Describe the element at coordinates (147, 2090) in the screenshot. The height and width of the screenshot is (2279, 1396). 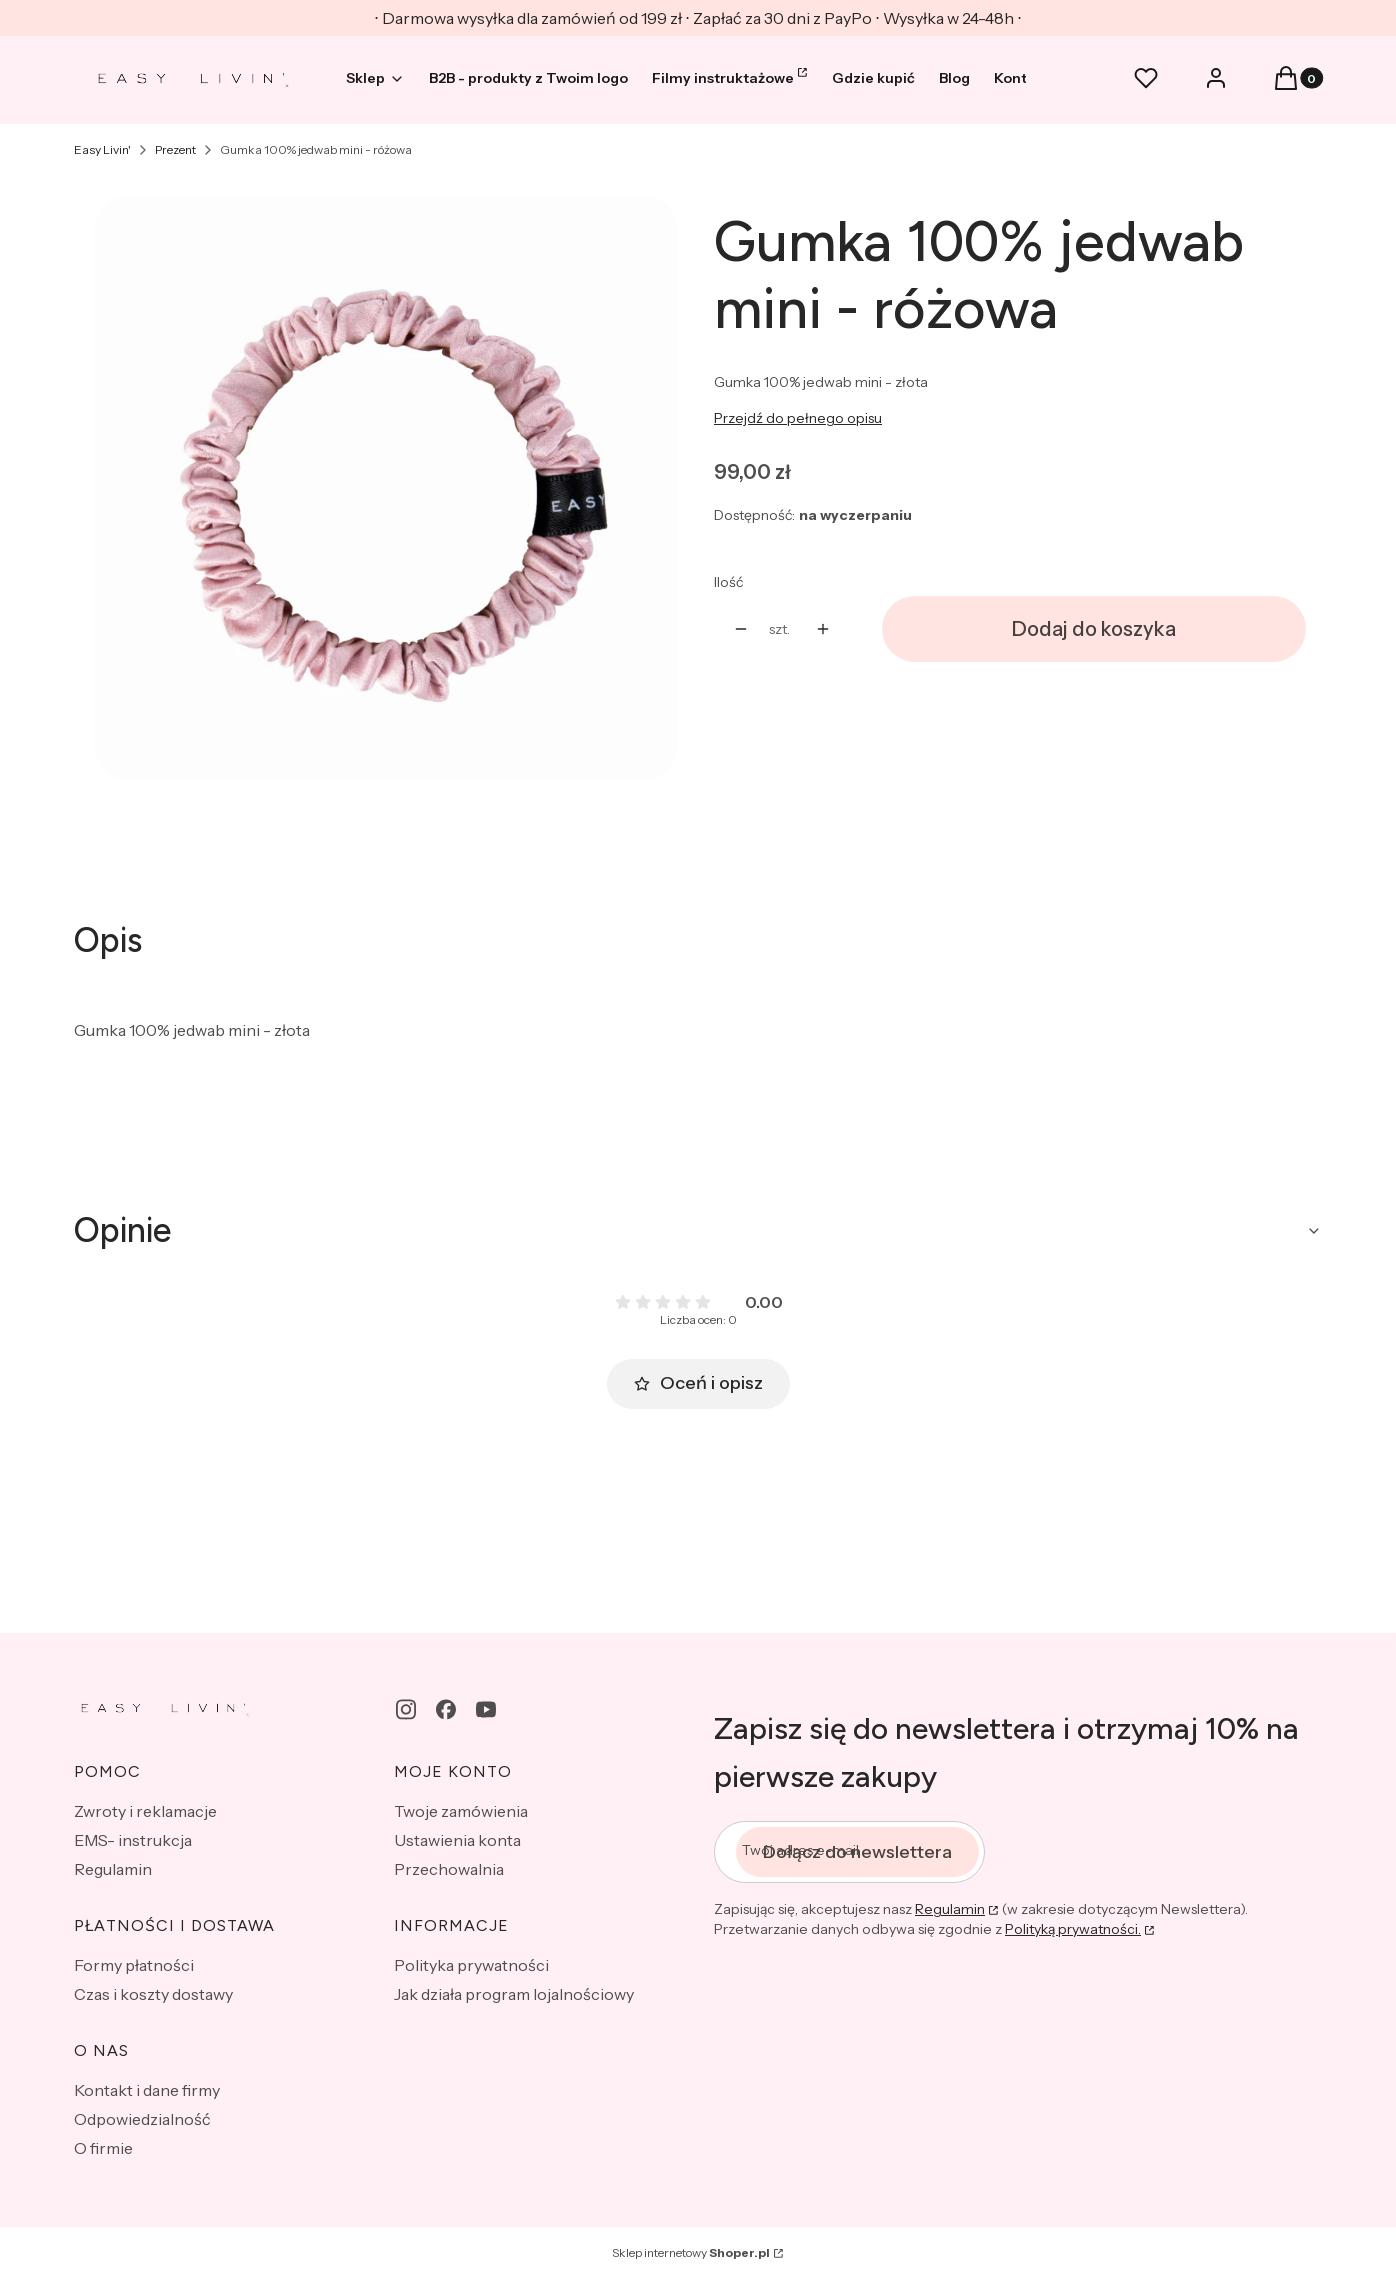
I see `Kontakt i dane firmy` at that location.